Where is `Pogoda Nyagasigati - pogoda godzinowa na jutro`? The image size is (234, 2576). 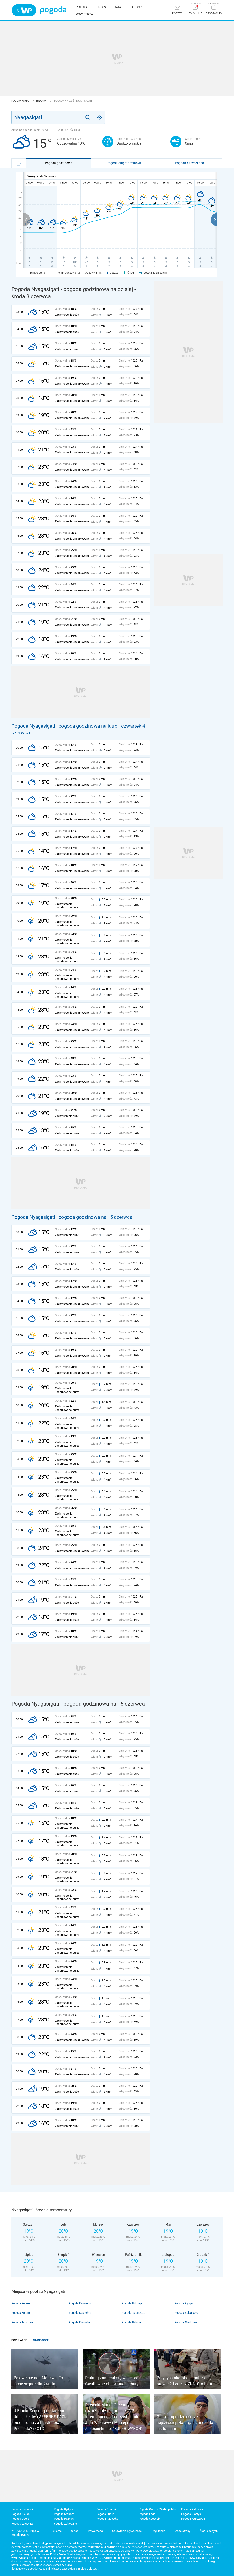 Pogoda Nyagasigati - pogoda godzinowa na jutro is located at coordinates (64, 726).